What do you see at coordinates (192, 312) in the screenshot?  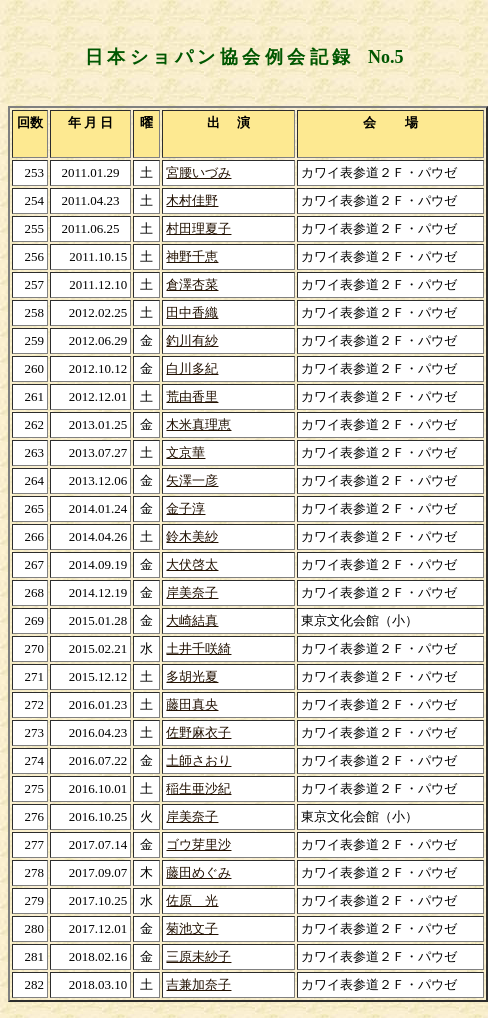 I see `田中香織` at bounding box center [192, 312].